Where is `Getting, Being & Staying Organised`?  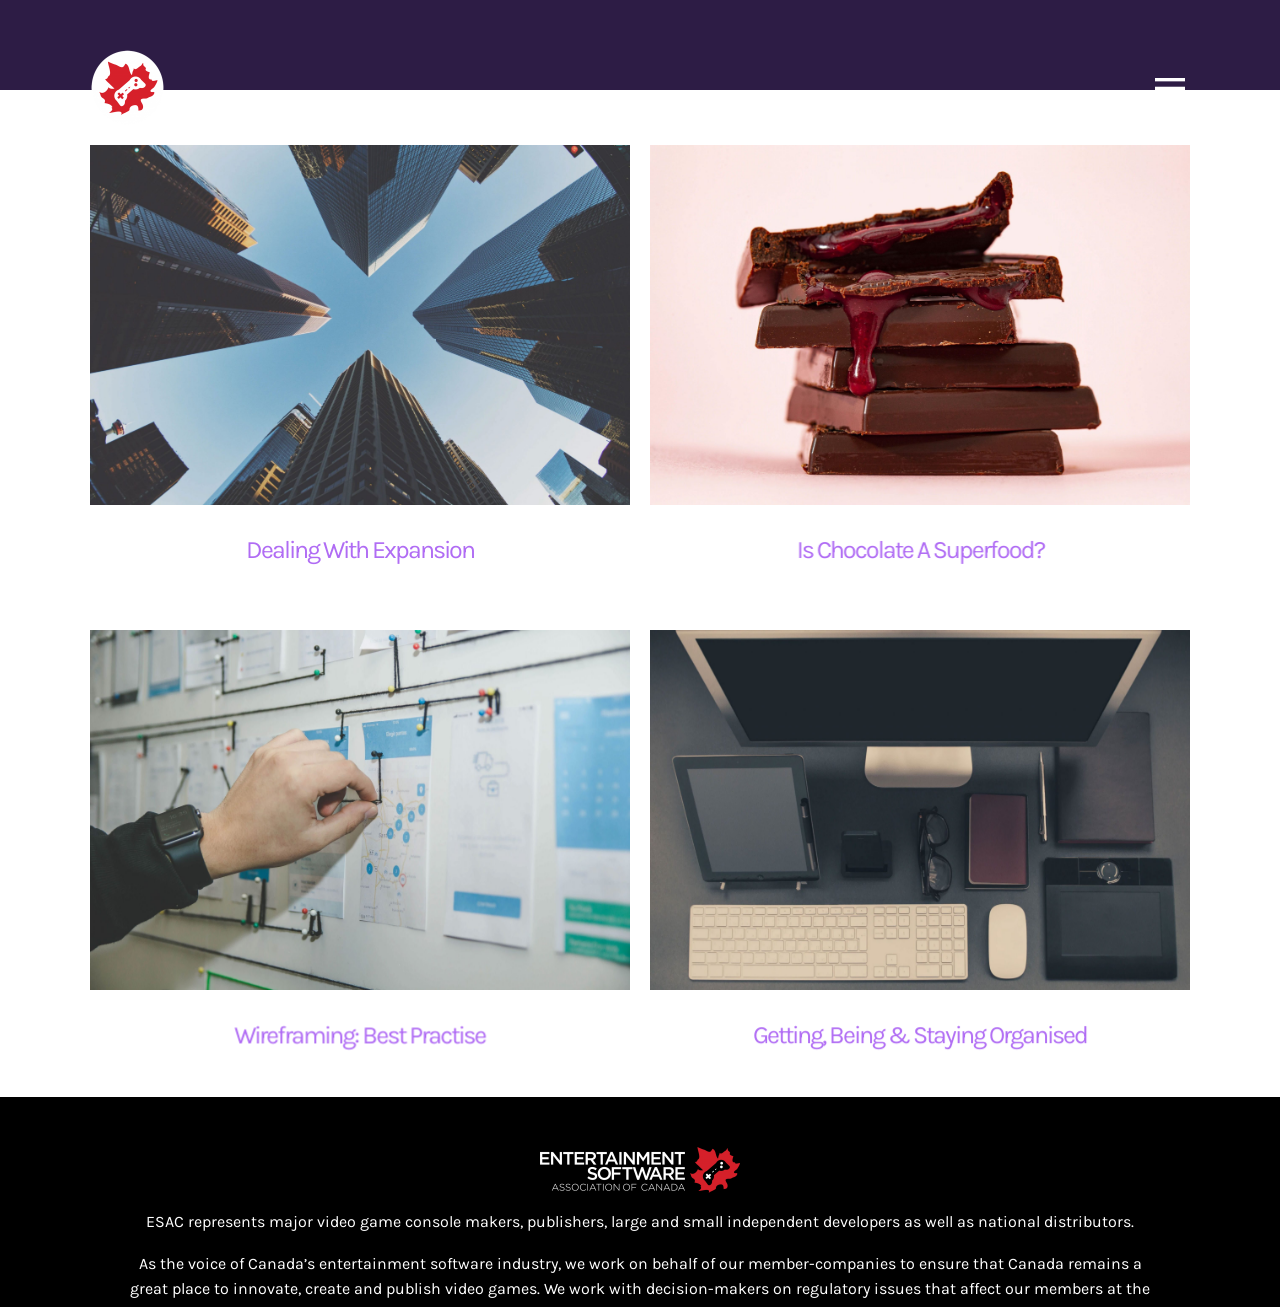
Getting, Being & Staying Organised is located at coordinates (878, 1025).